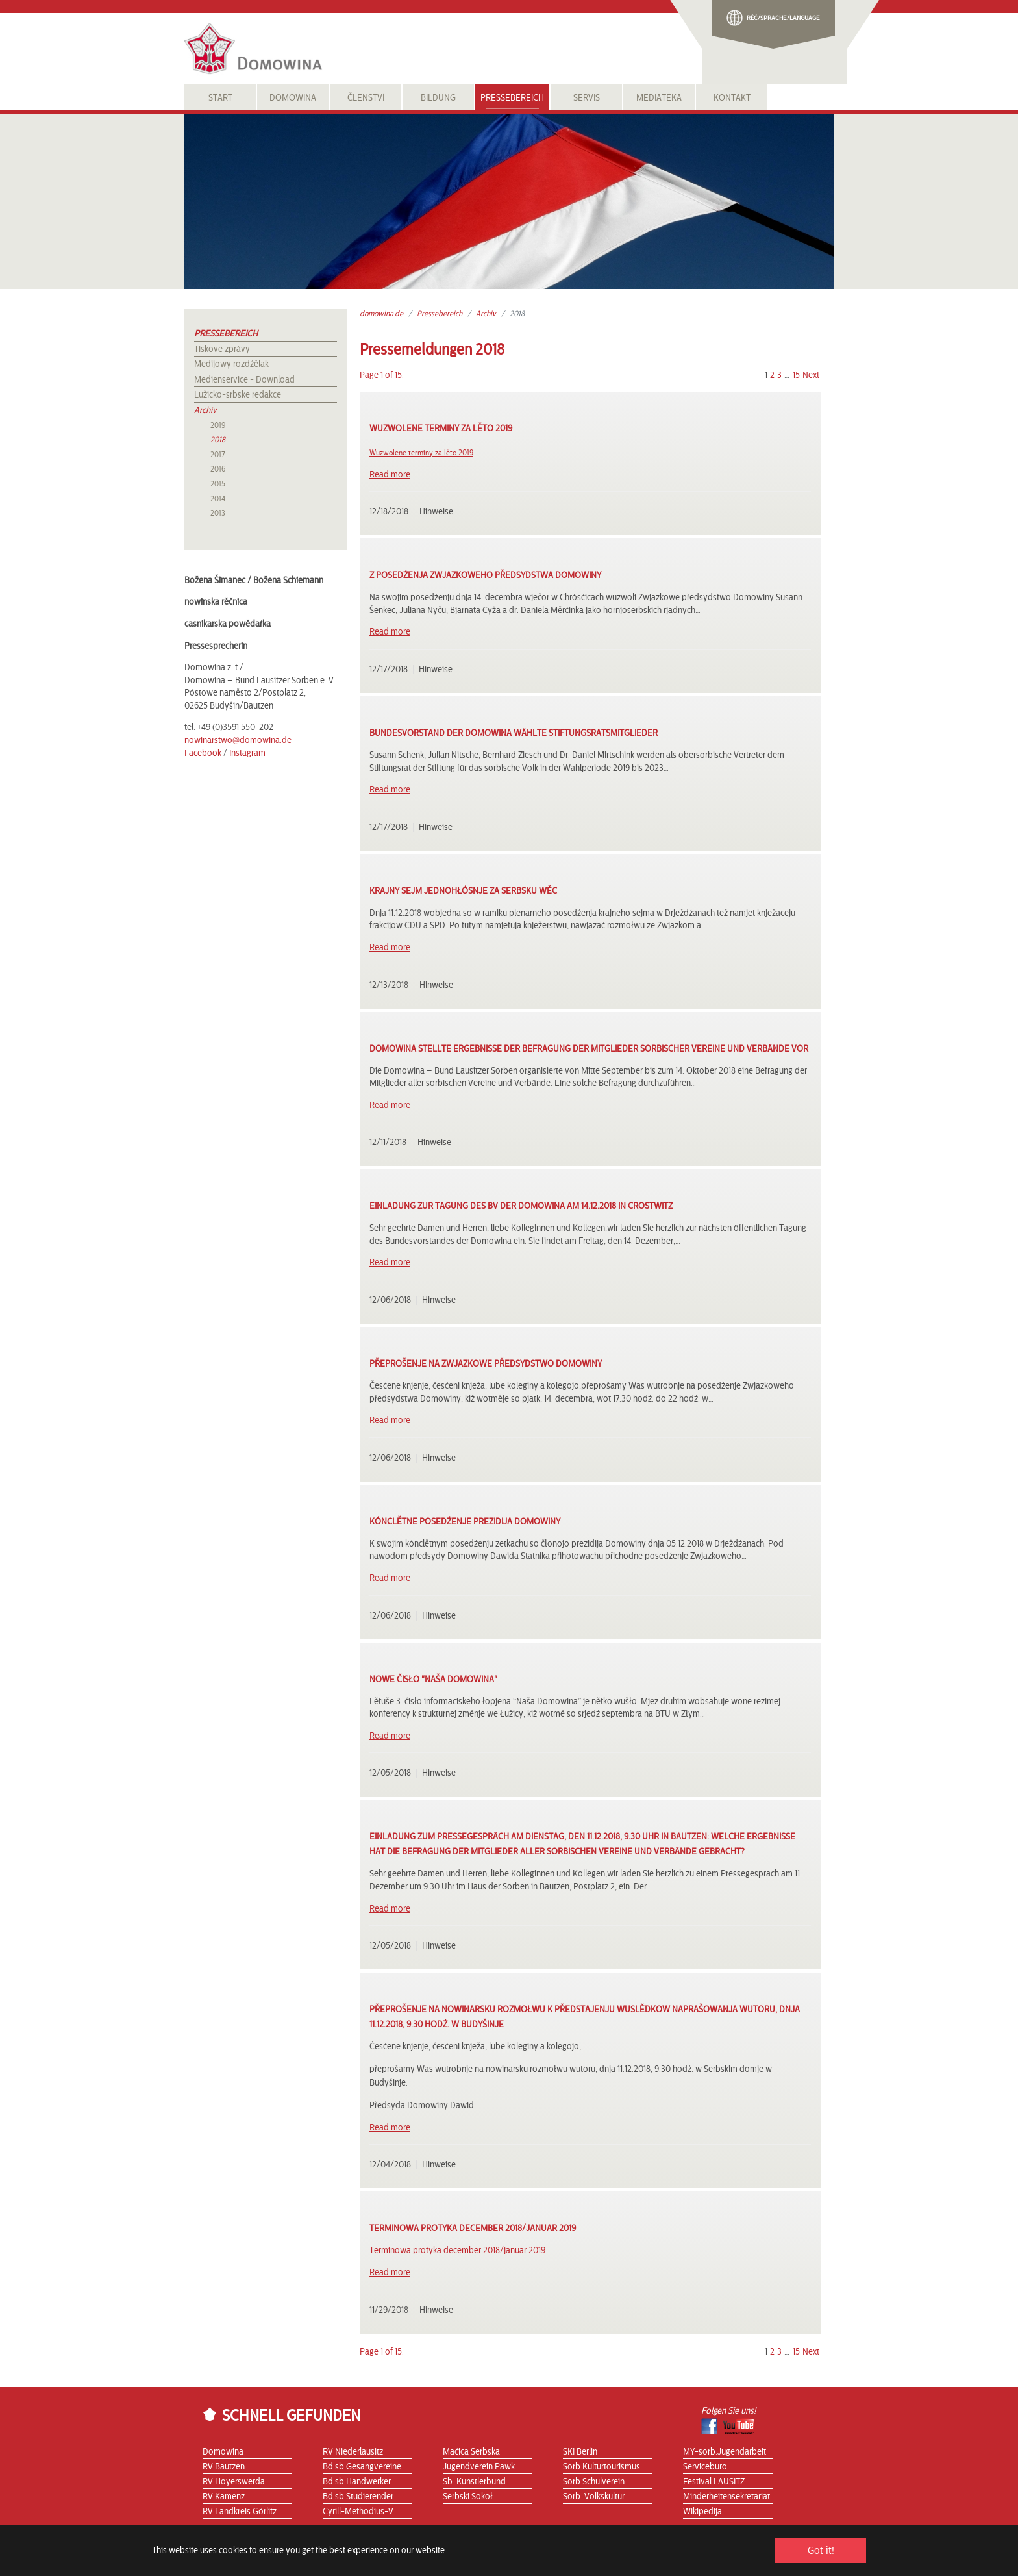 This screenshot has width=1018, height=2576. Describe the element at coordinates (247, 753) in the screenshot. I see `Instagram` at that location.